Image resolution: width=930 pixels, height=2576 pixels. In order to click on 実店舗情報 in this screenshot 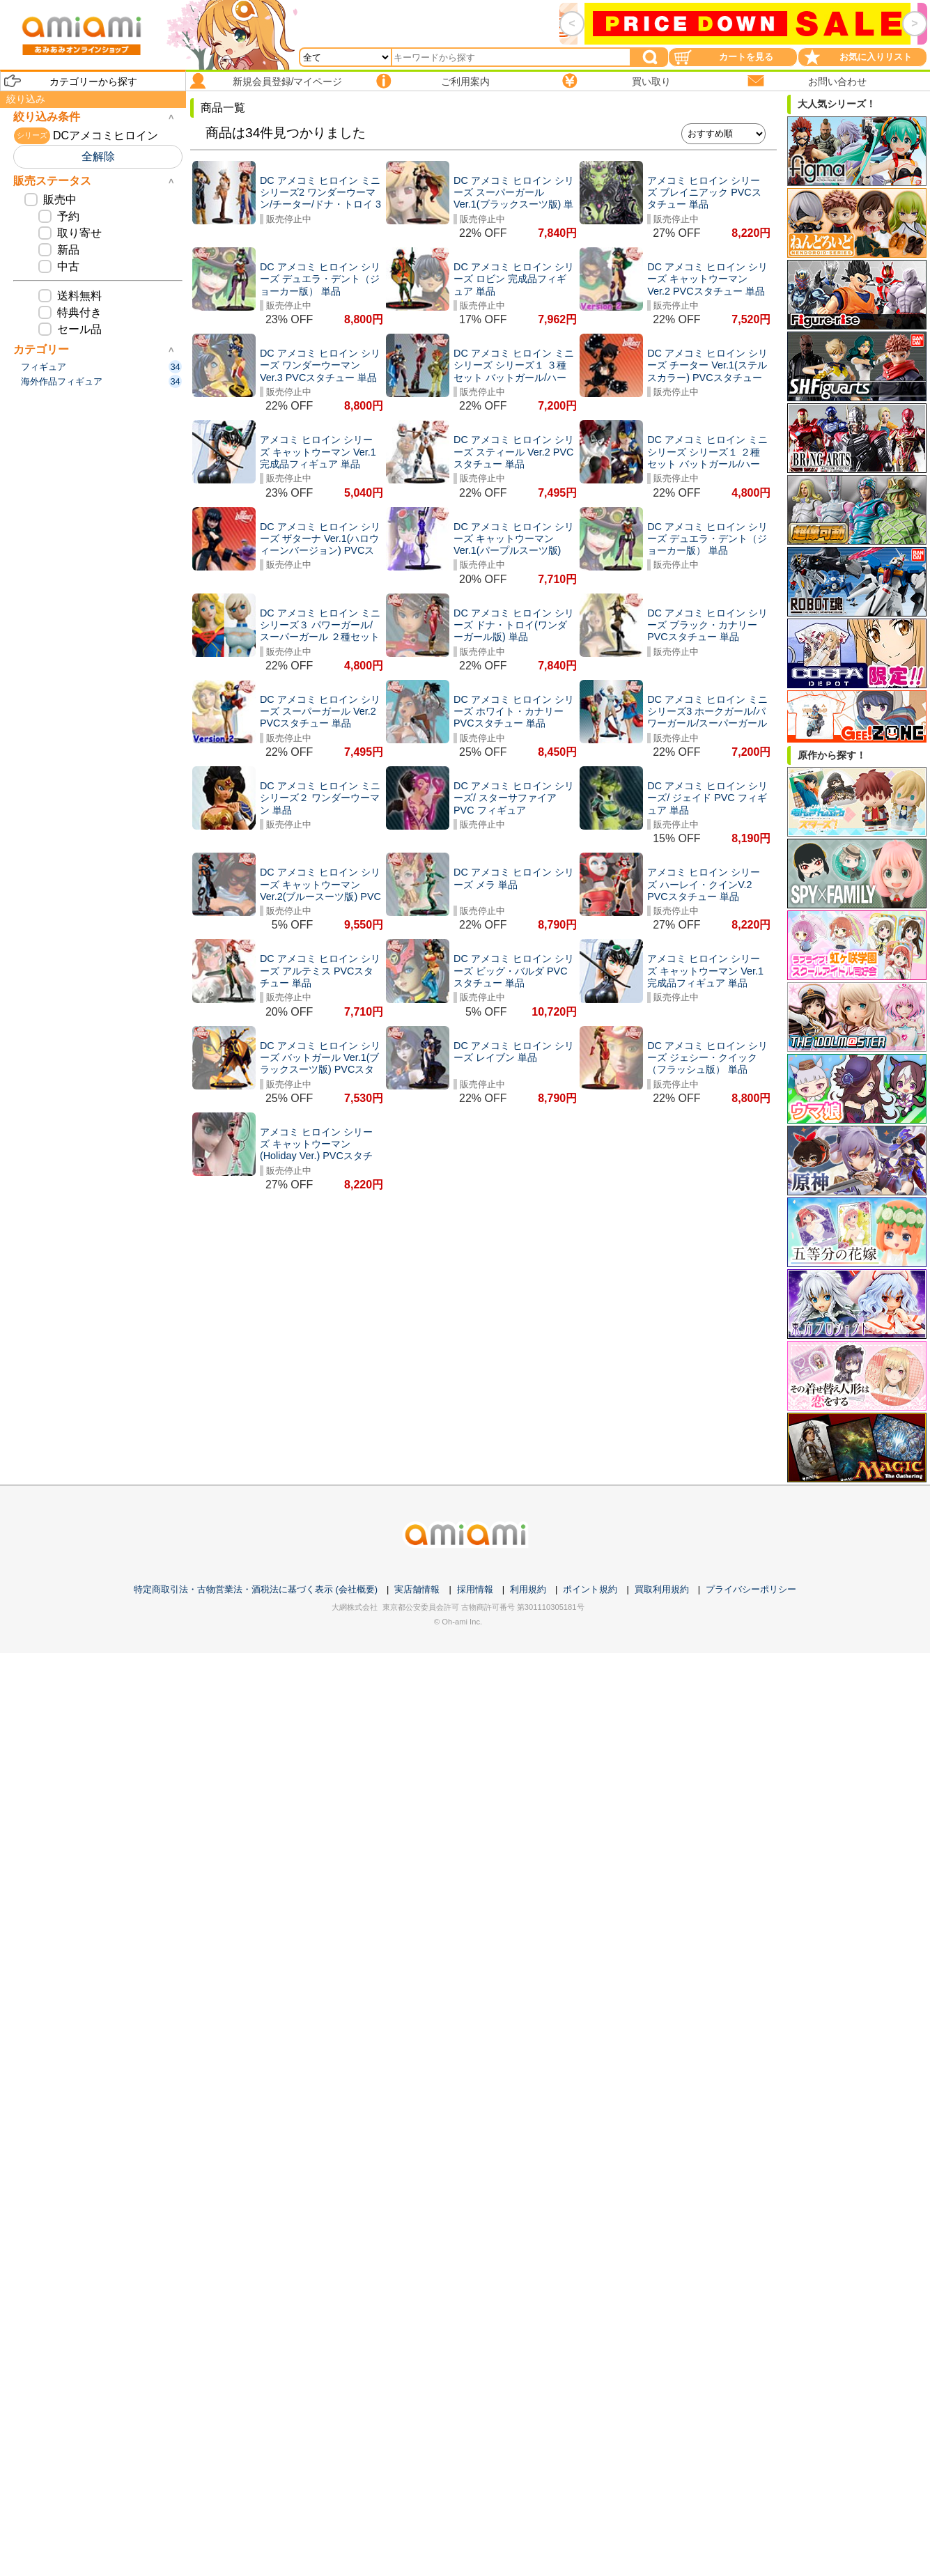, I will do `click(417, 1589)`.